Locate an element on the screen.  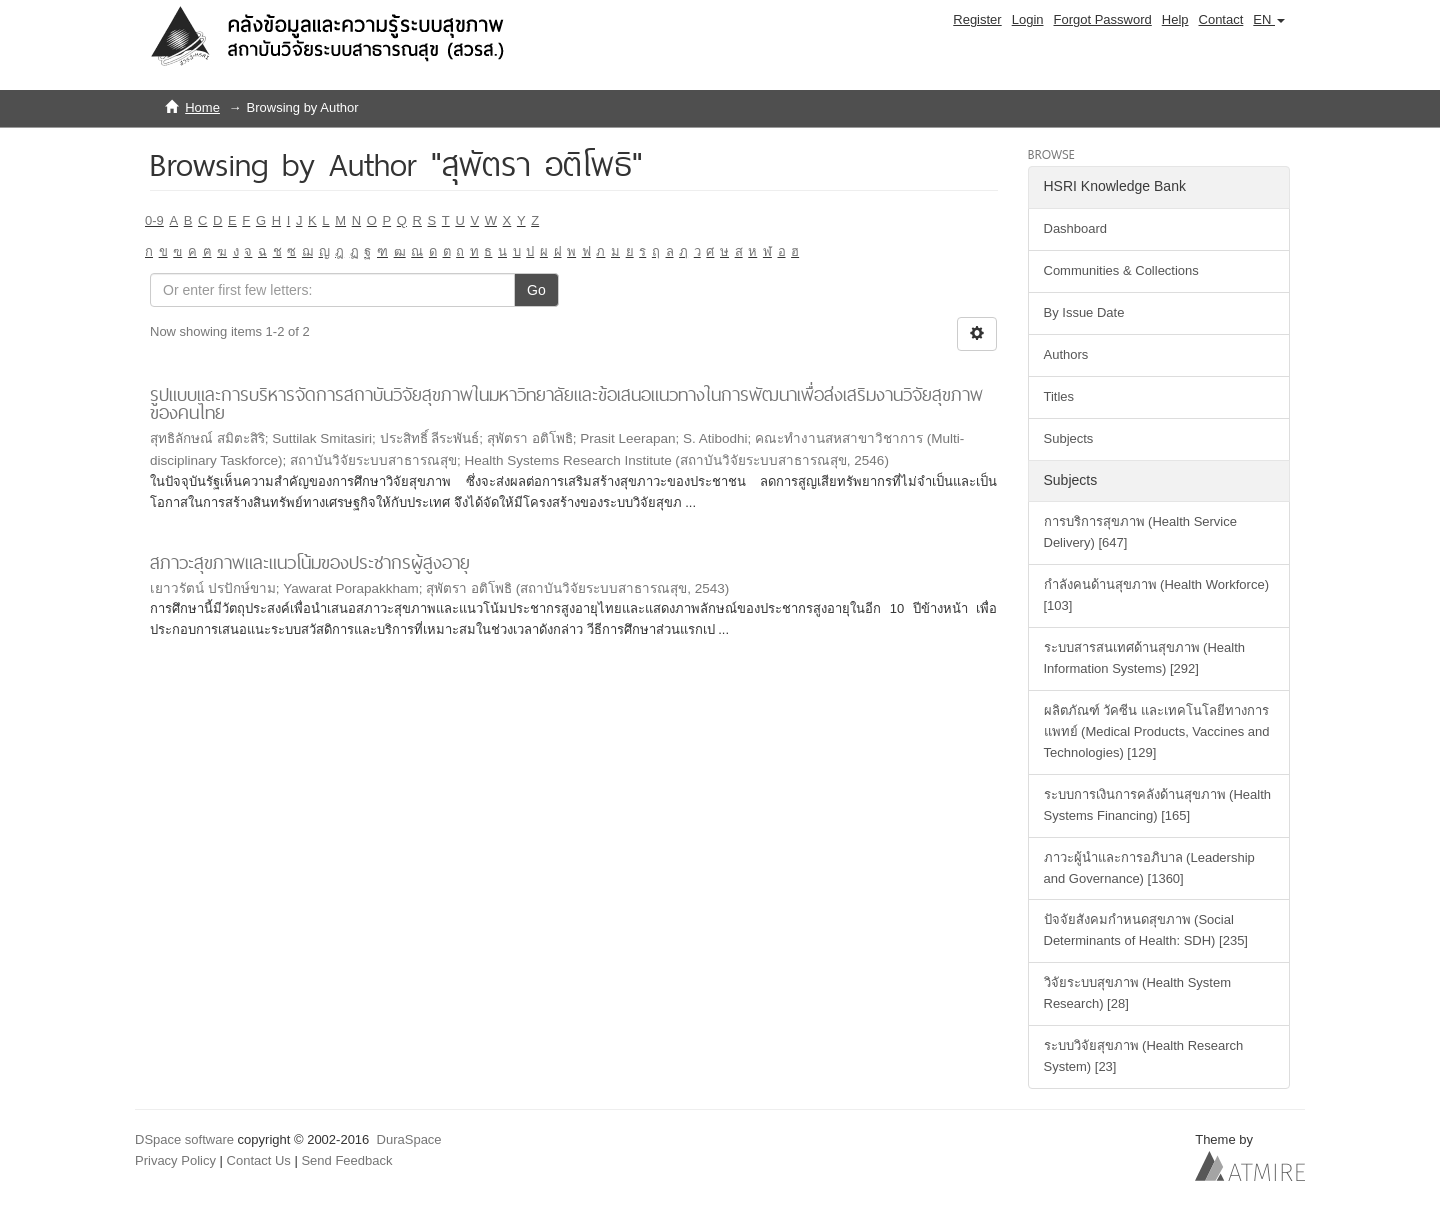
วิจัยระบบสุขภาพ (Health System Research) [28] is located at coordinates (1137, 993).